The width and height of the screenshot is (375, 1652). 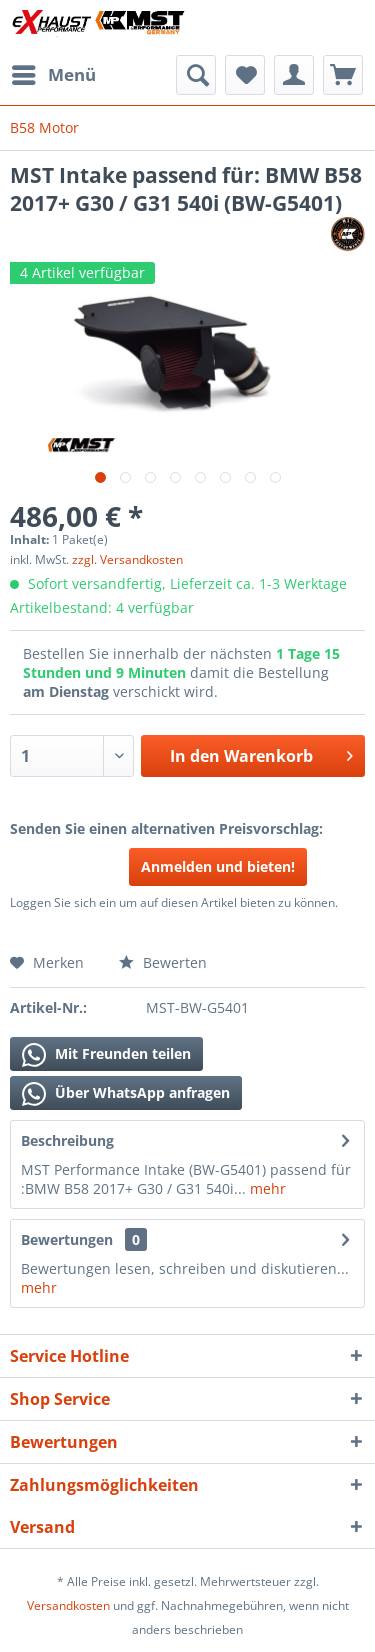 I want to click on Versandkosten, so click(x=68, y=1605).